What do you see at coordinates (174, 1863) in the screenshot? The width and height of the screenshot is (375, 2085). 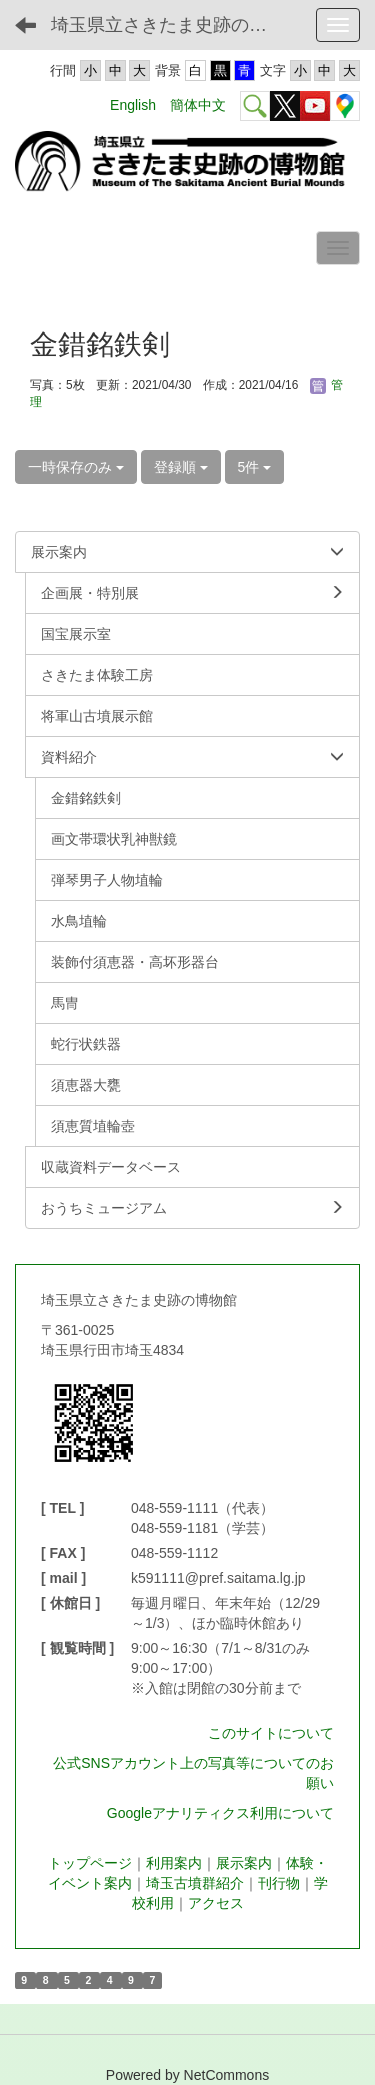 I see `利用案内` at bounding box center [174, 1863].